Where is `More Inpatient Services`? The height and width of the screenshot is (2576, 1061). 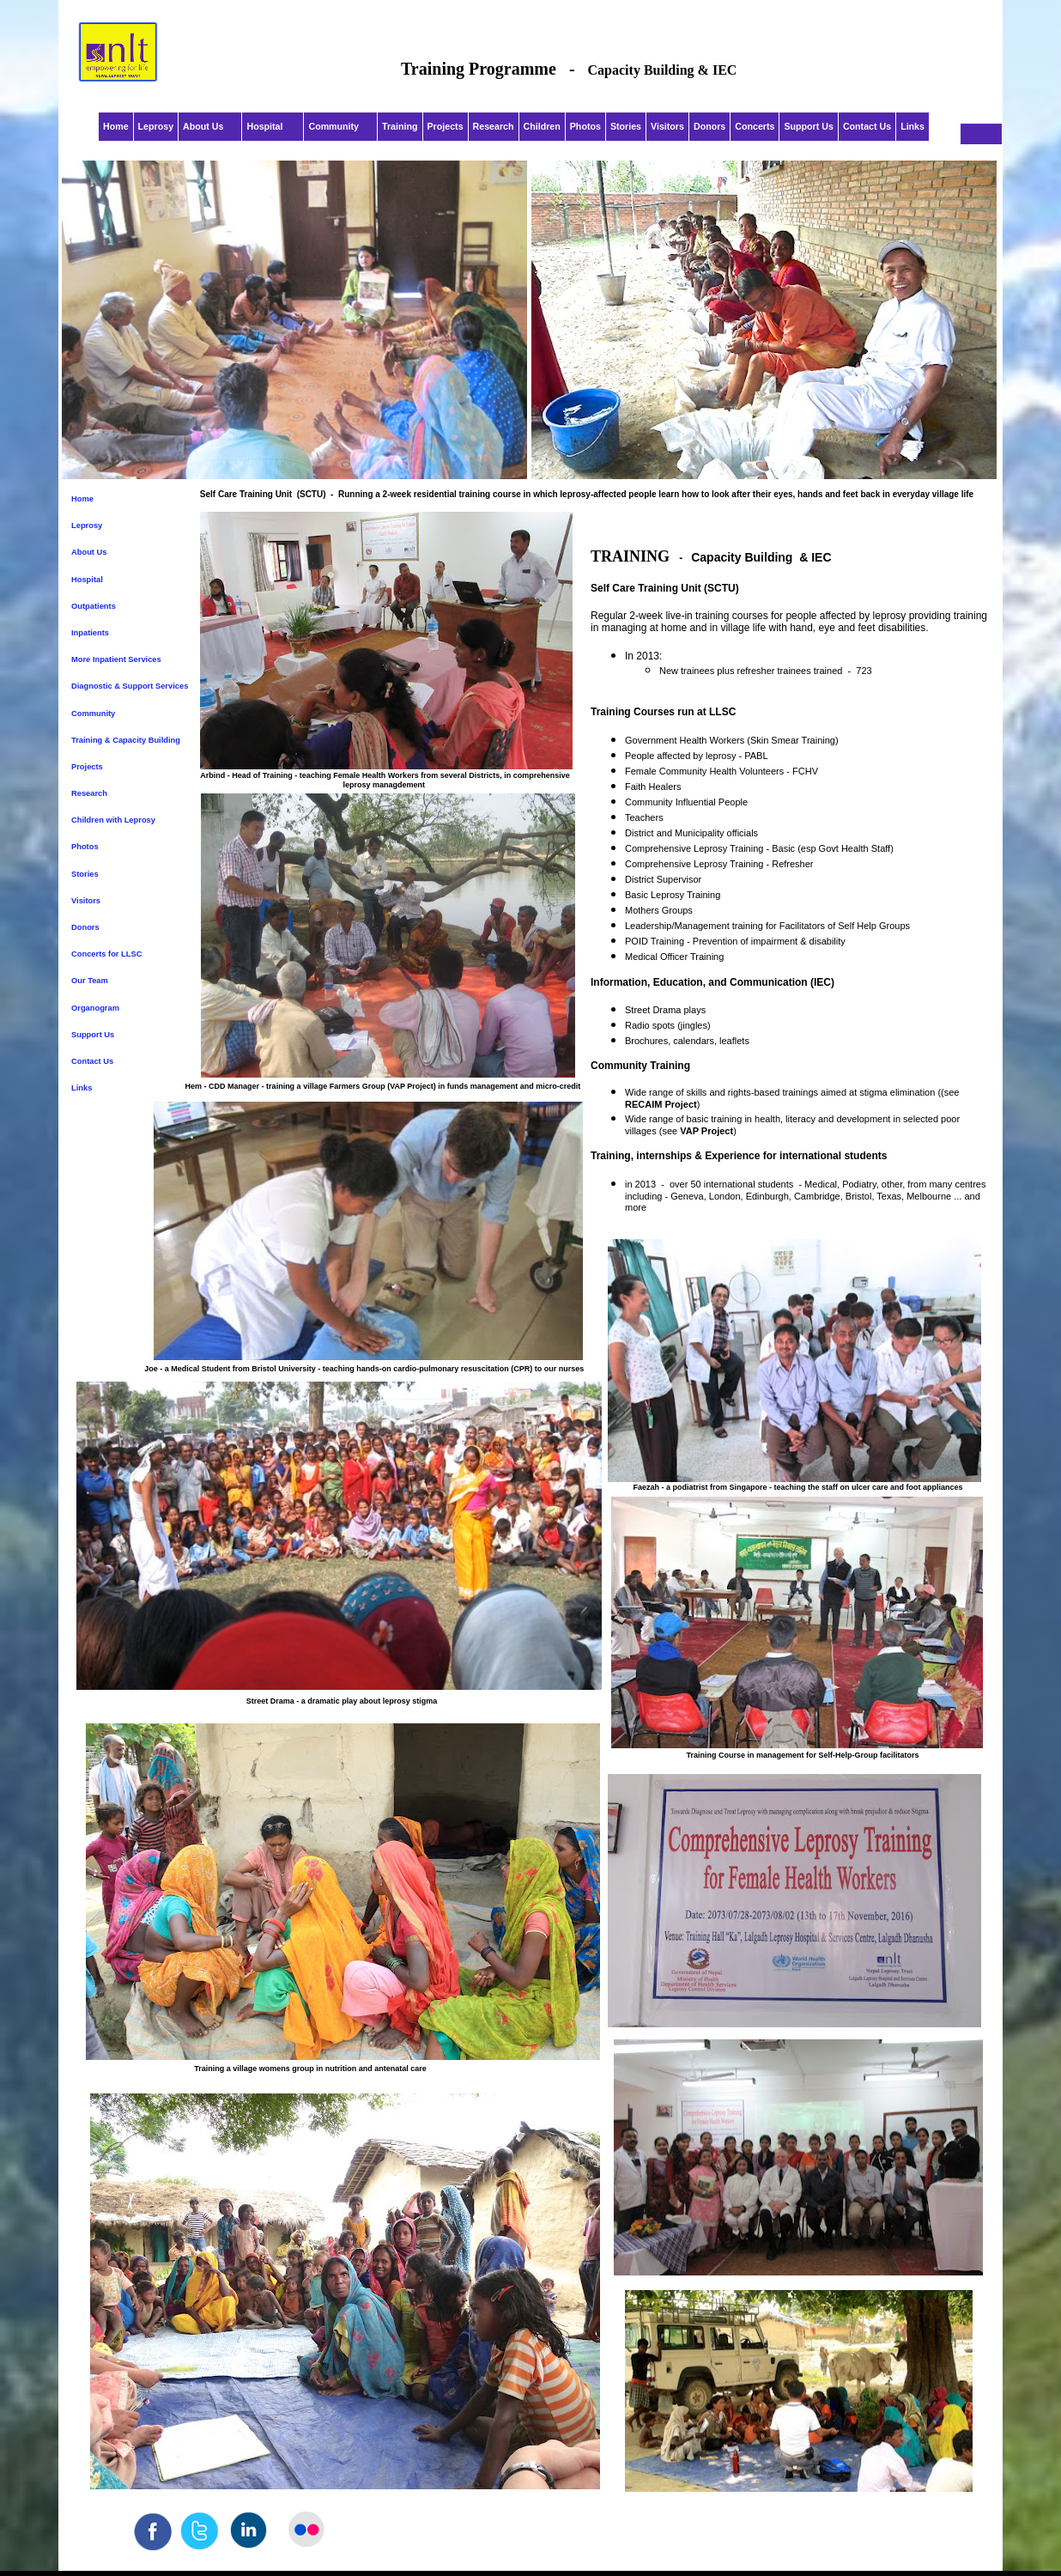
More Inpatient Services is located at coordinates (116, 659).